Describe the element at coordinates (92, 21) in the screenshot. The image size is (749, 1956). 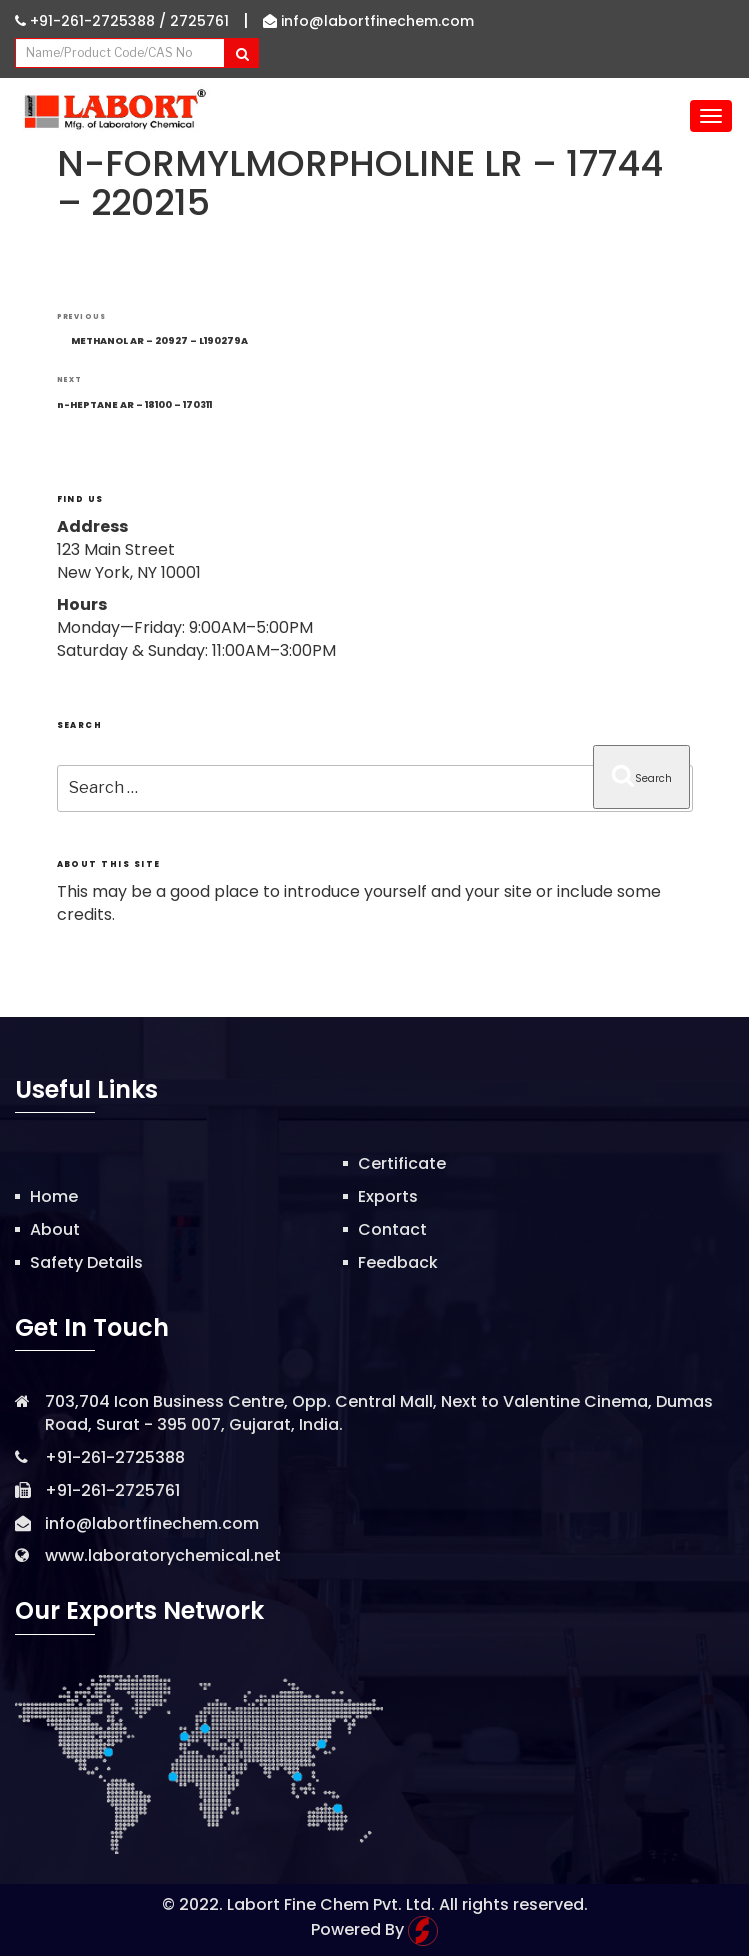
I see `+91-261-2725388 /` at that location.